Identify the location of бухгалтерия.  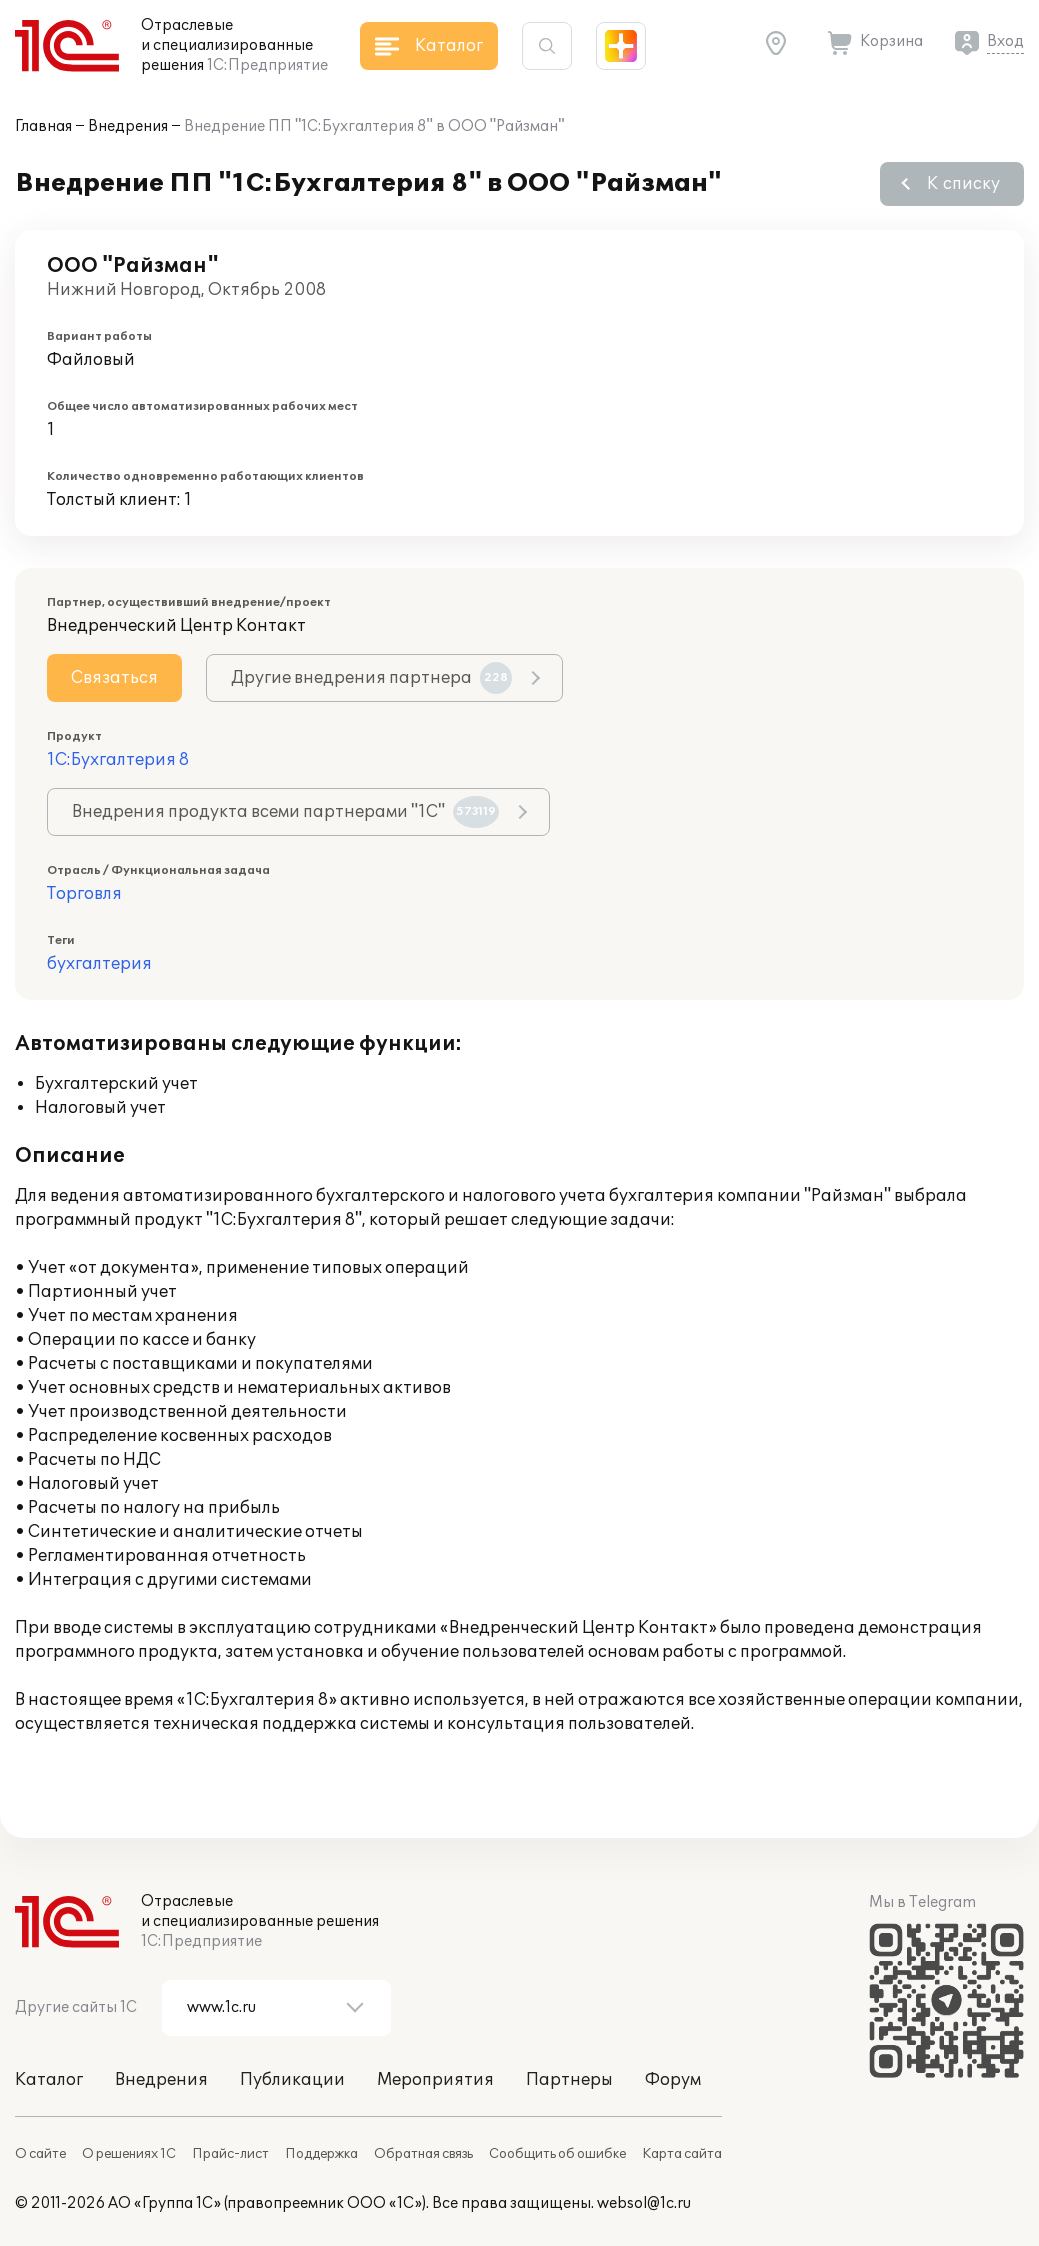
(99, 964).